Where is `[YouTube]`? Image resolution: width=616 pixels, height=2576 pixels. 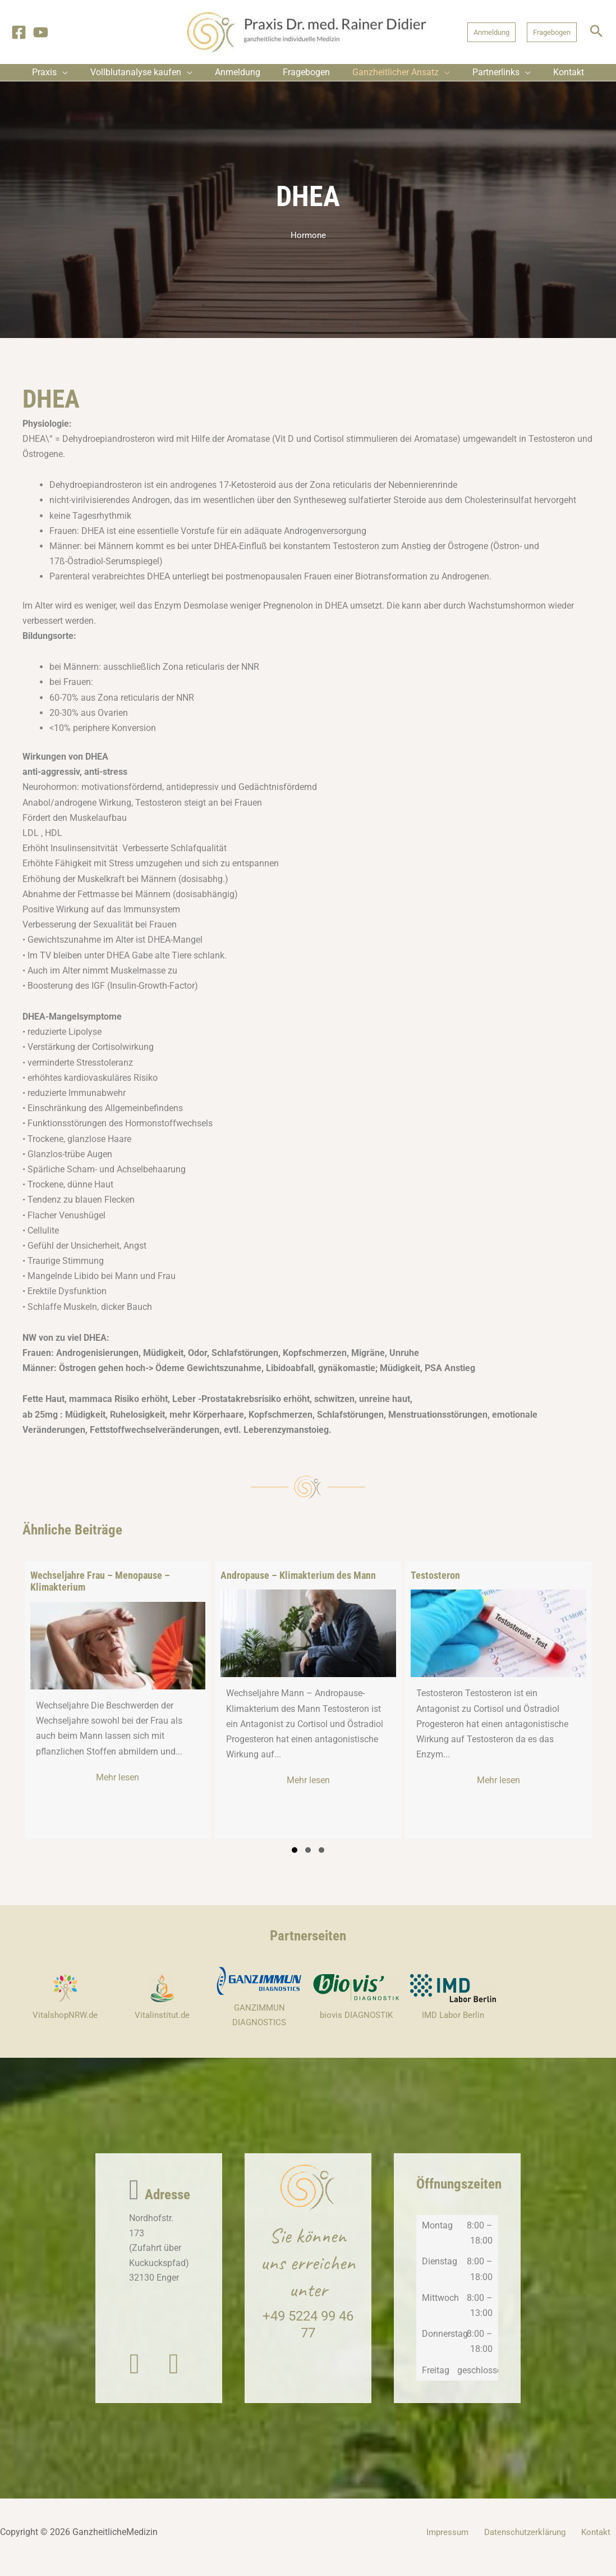 [YouTube] is located at coordinates (40, 32).